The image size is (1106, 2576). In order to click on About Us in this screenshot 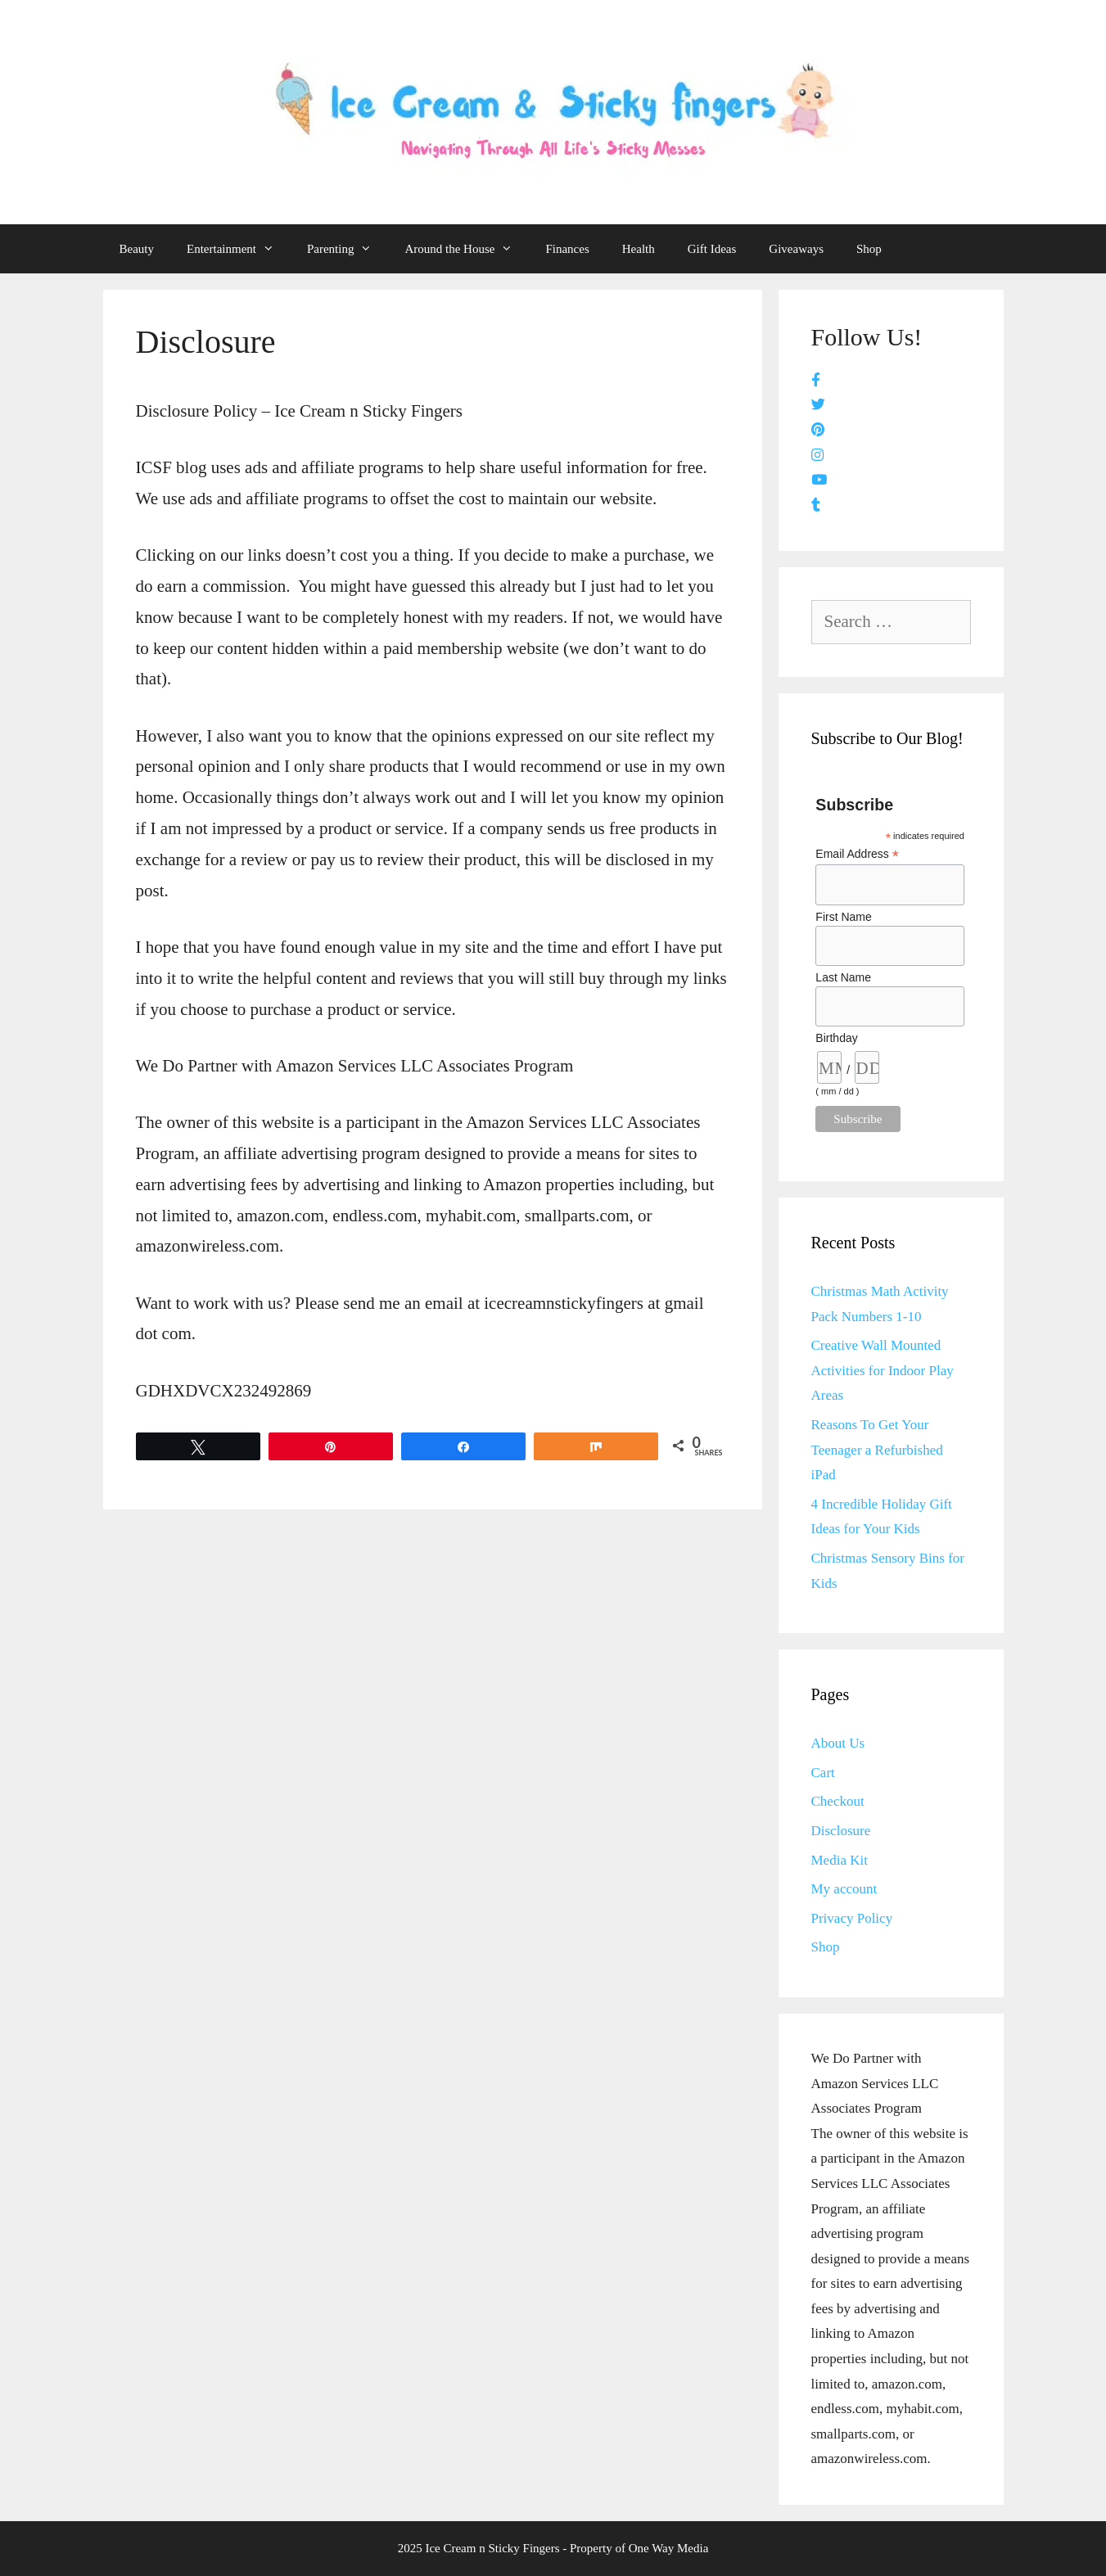, I will do `click(838, 1743)`.